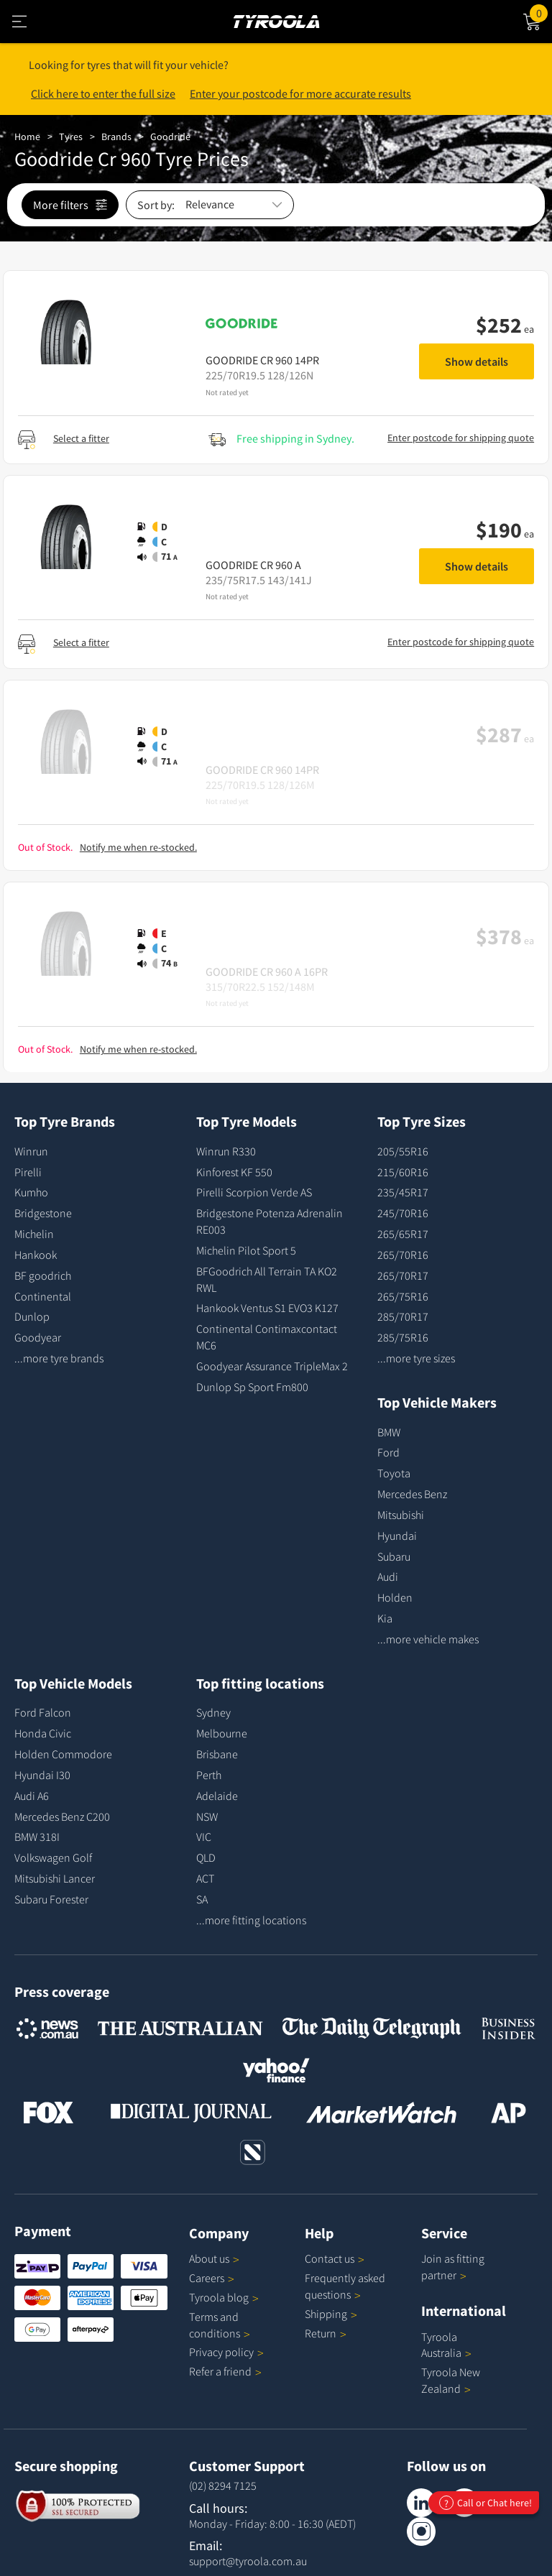  I want to click on 265/65R17, so click(402, 1234).